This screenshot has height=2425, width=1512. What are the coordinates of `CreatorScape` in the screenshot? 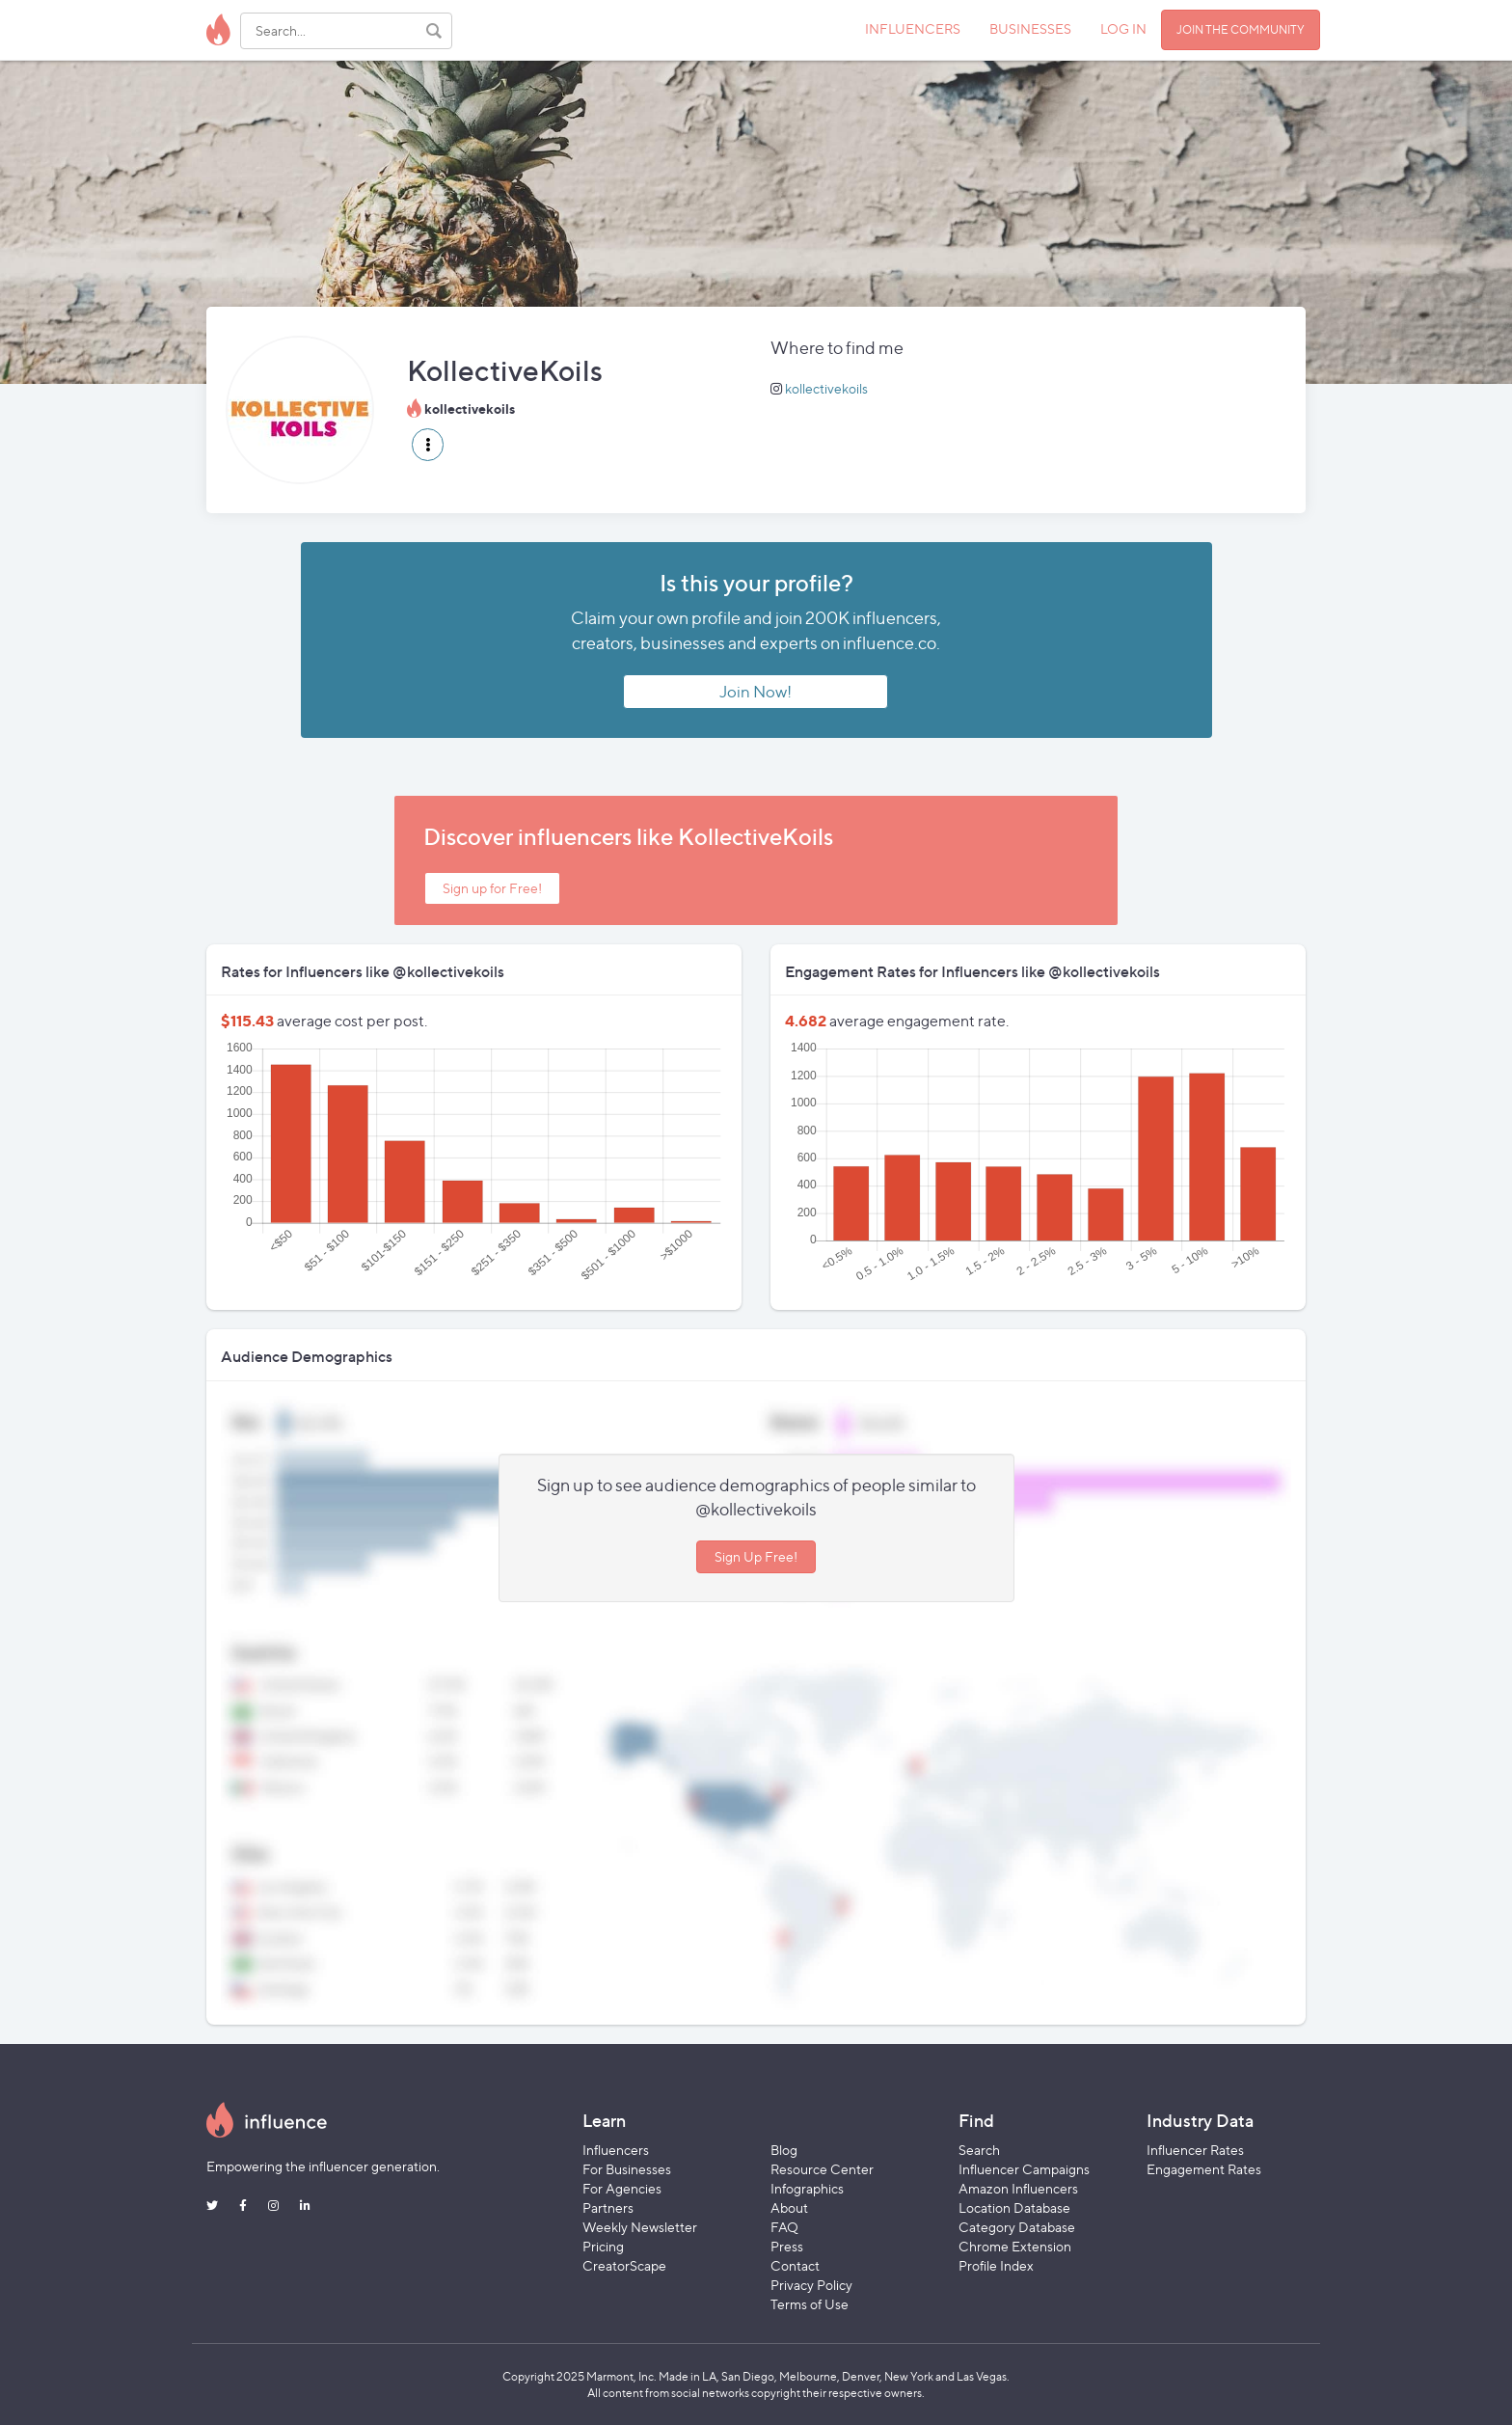 It's located at (624, 2265).